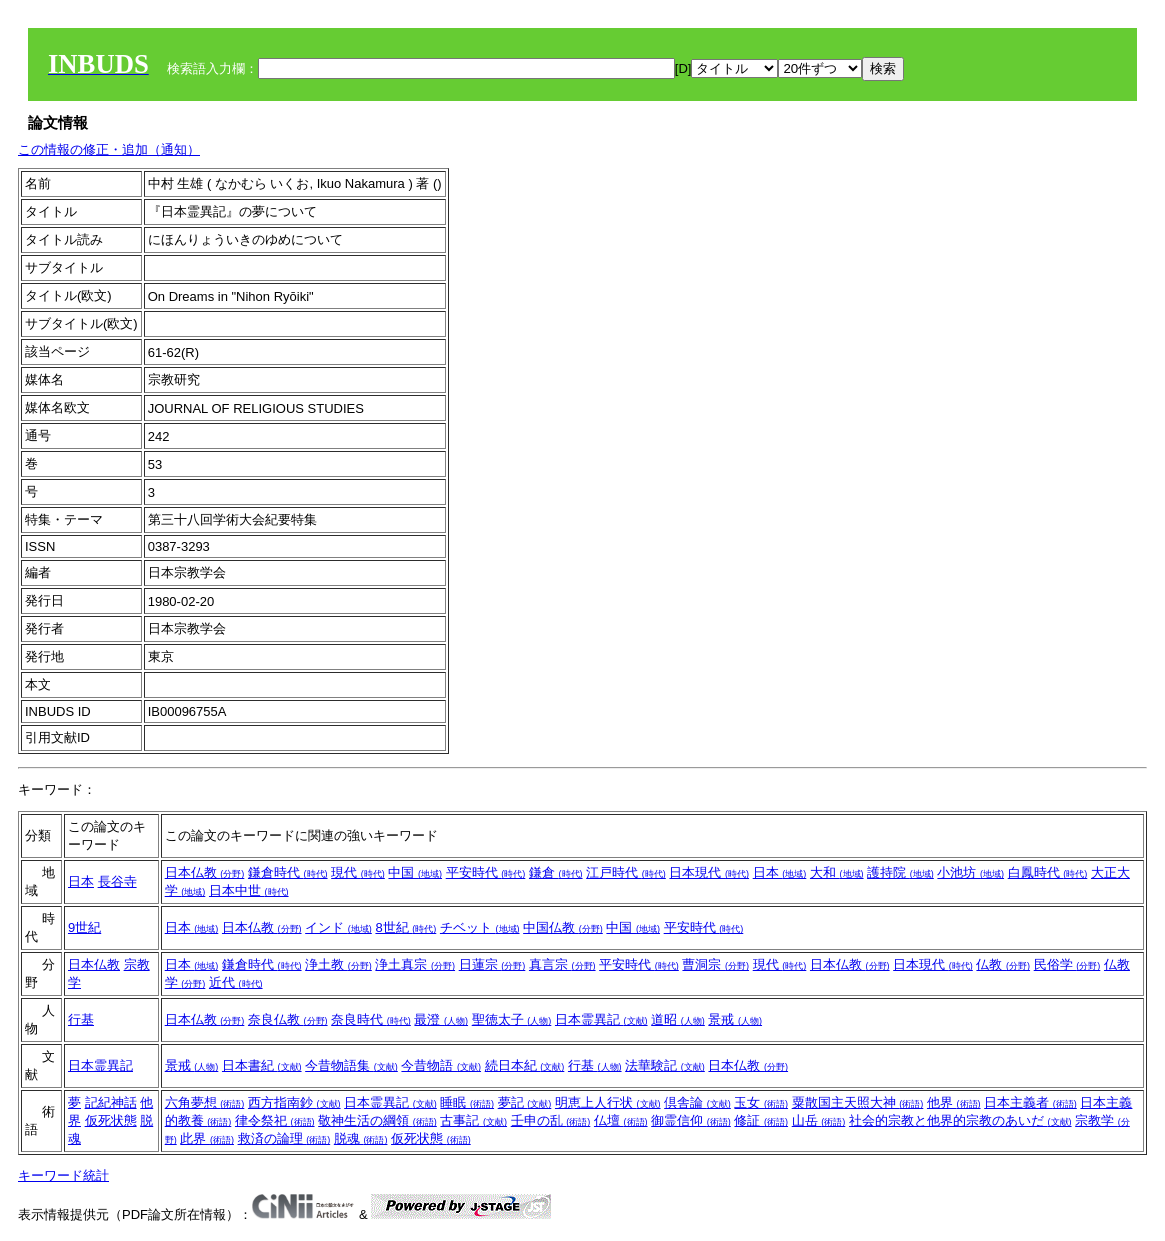 The image size is (1165, 1241). Describe the element at coordinates (486, 872) in the screenshot. I see `平安時代` at that location.